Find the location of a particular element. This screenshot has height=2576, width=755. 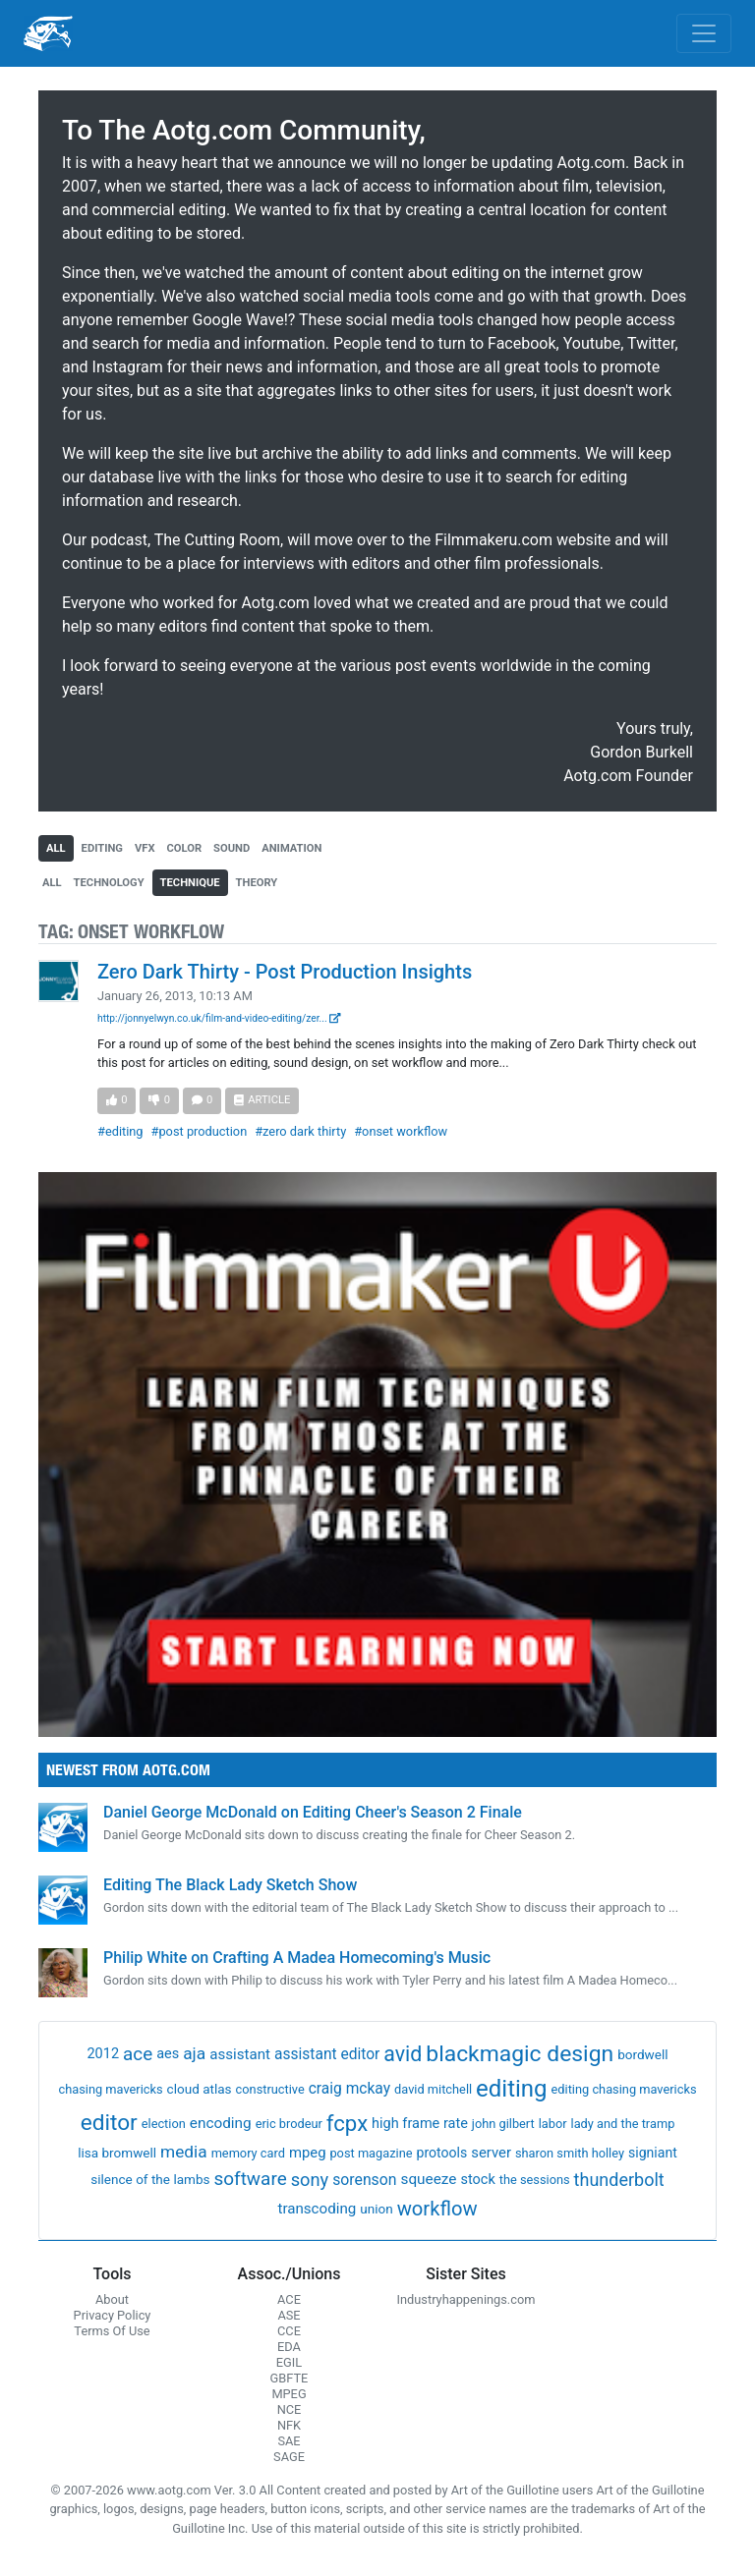

Philip White on Crafting A Madea Homecoming's Music is located at coordinates (297, 1957).